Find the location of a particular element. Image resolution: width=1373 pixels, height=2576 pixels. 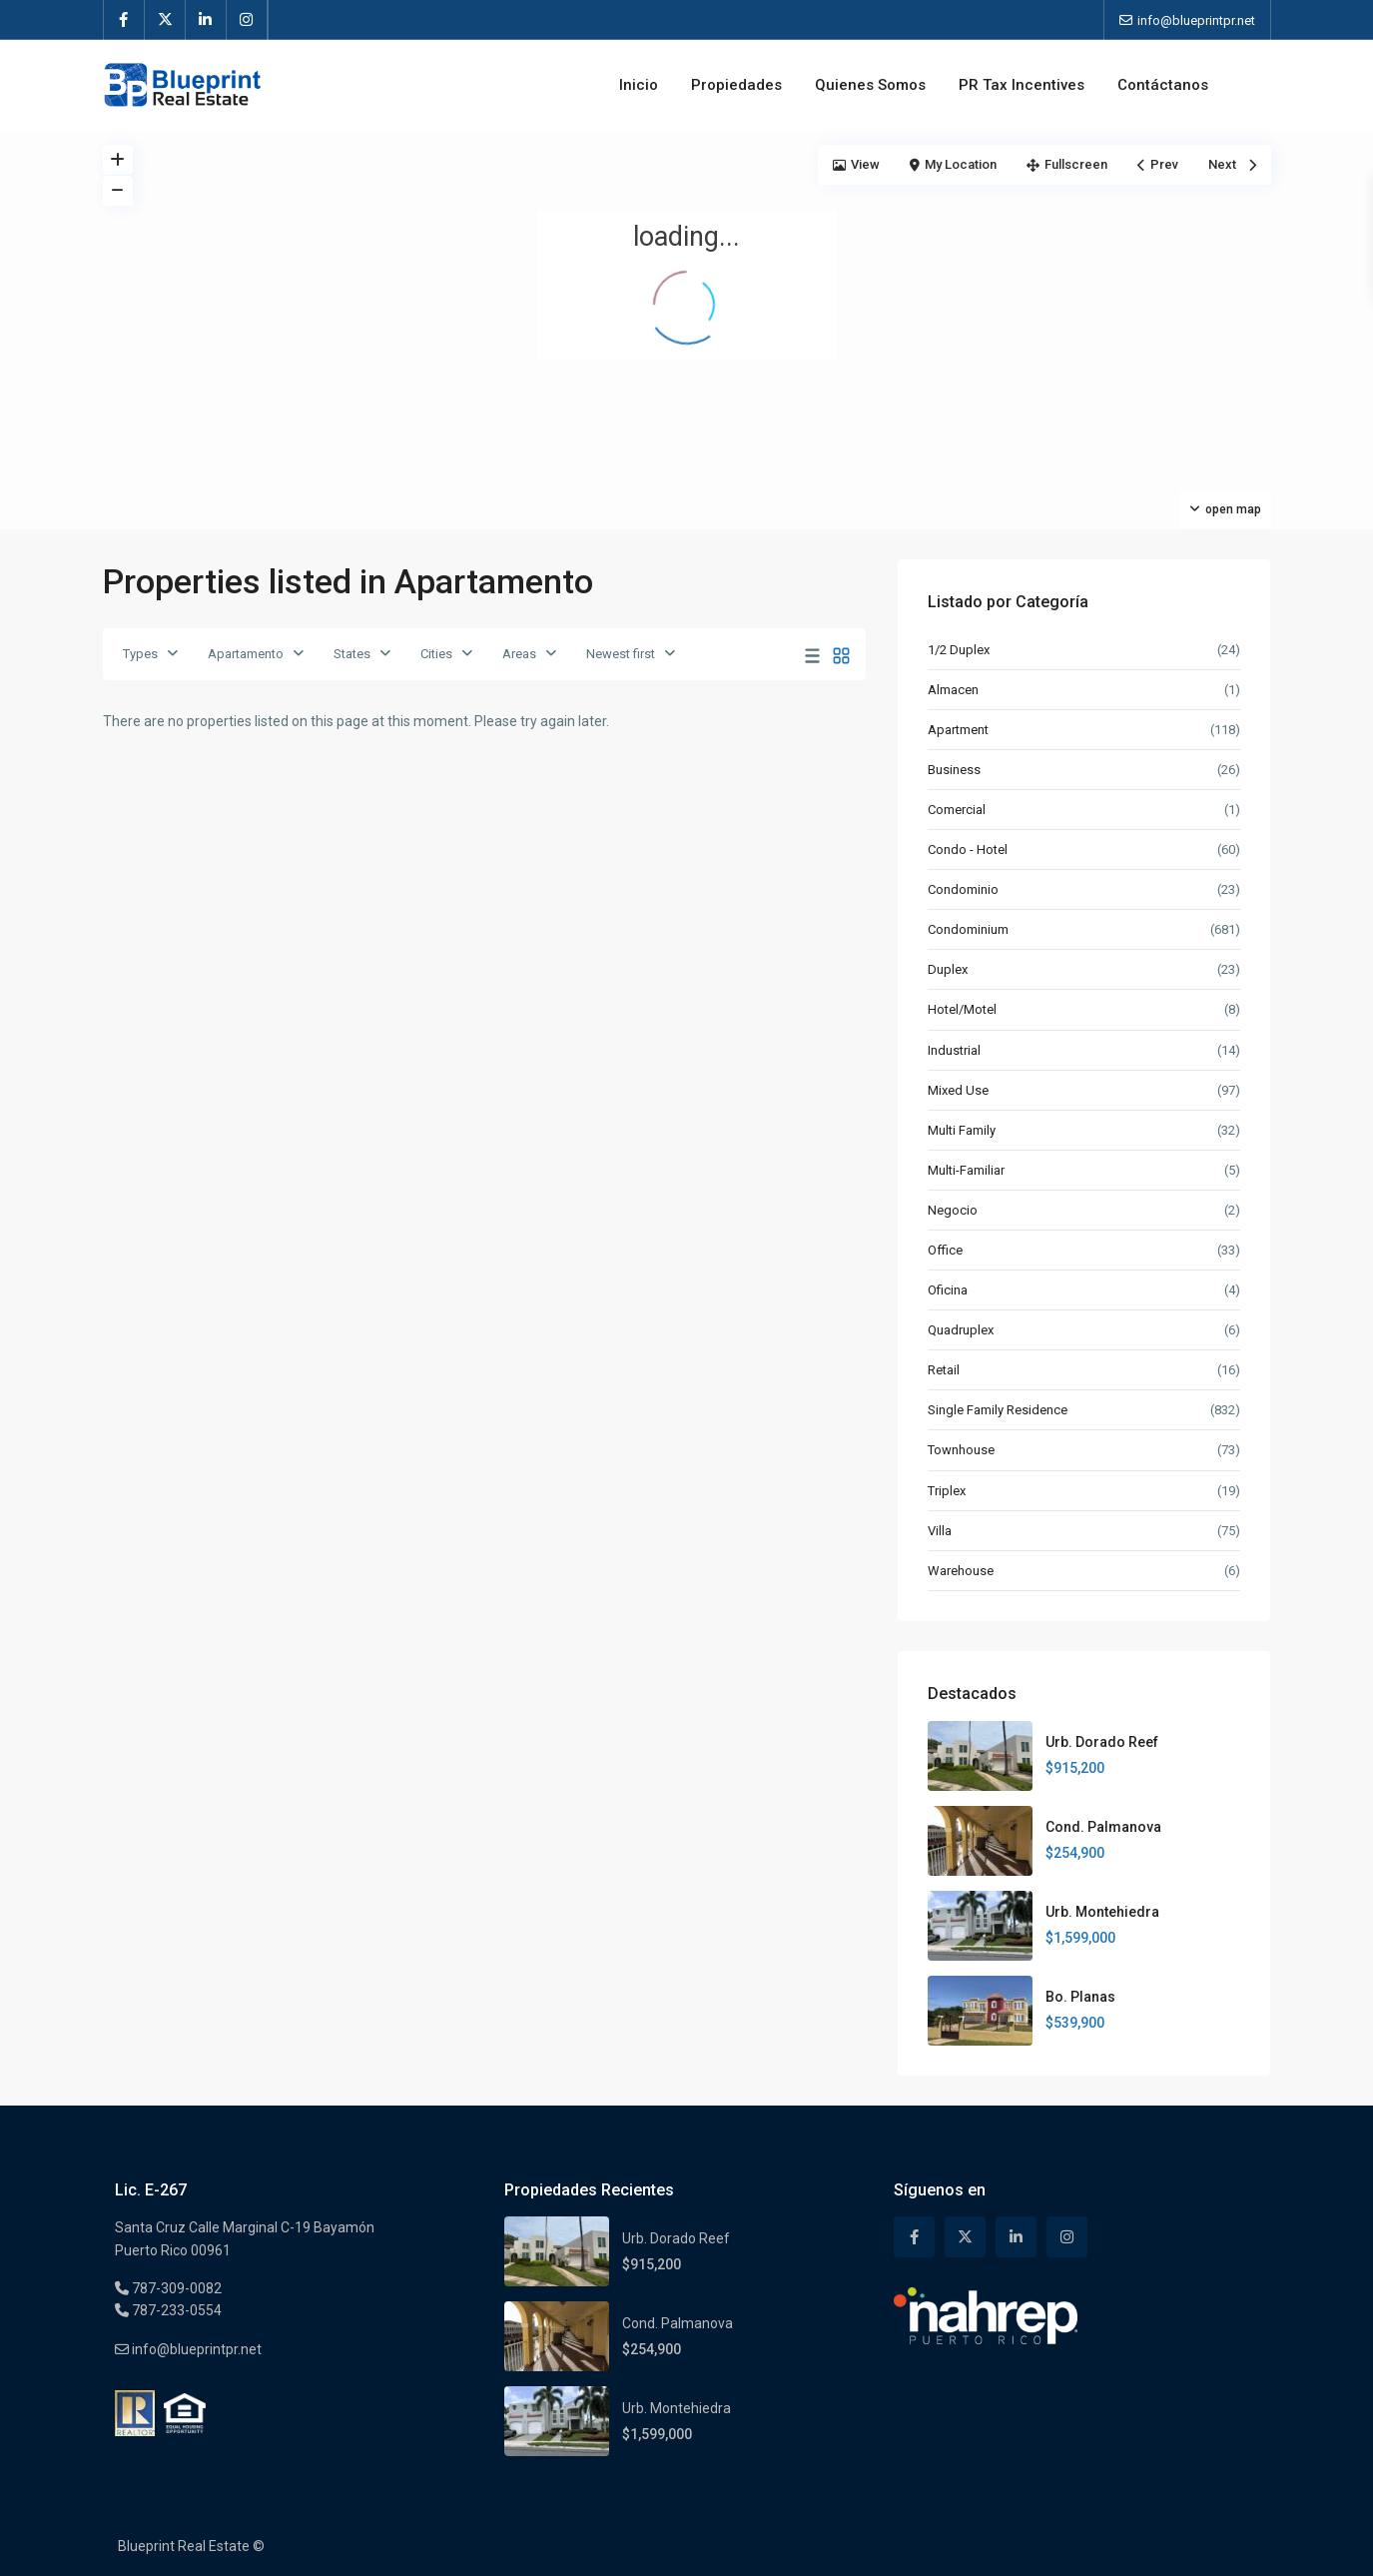

Condominium is located at coordinates (968, 929).